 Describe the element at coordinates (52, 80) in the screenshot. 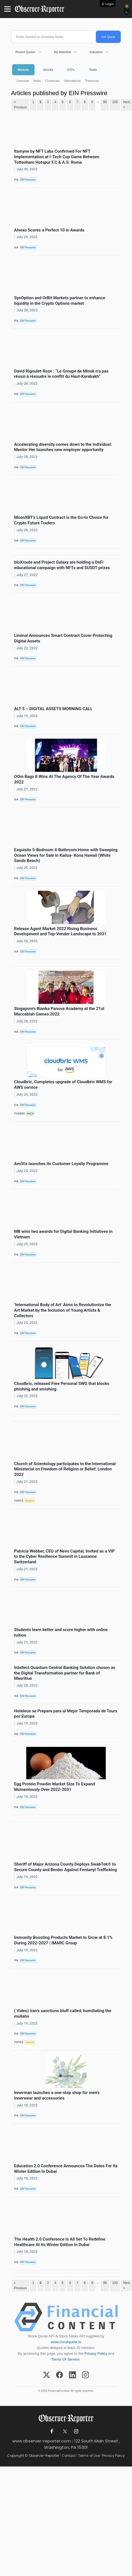

I see `Currencies` at that location.